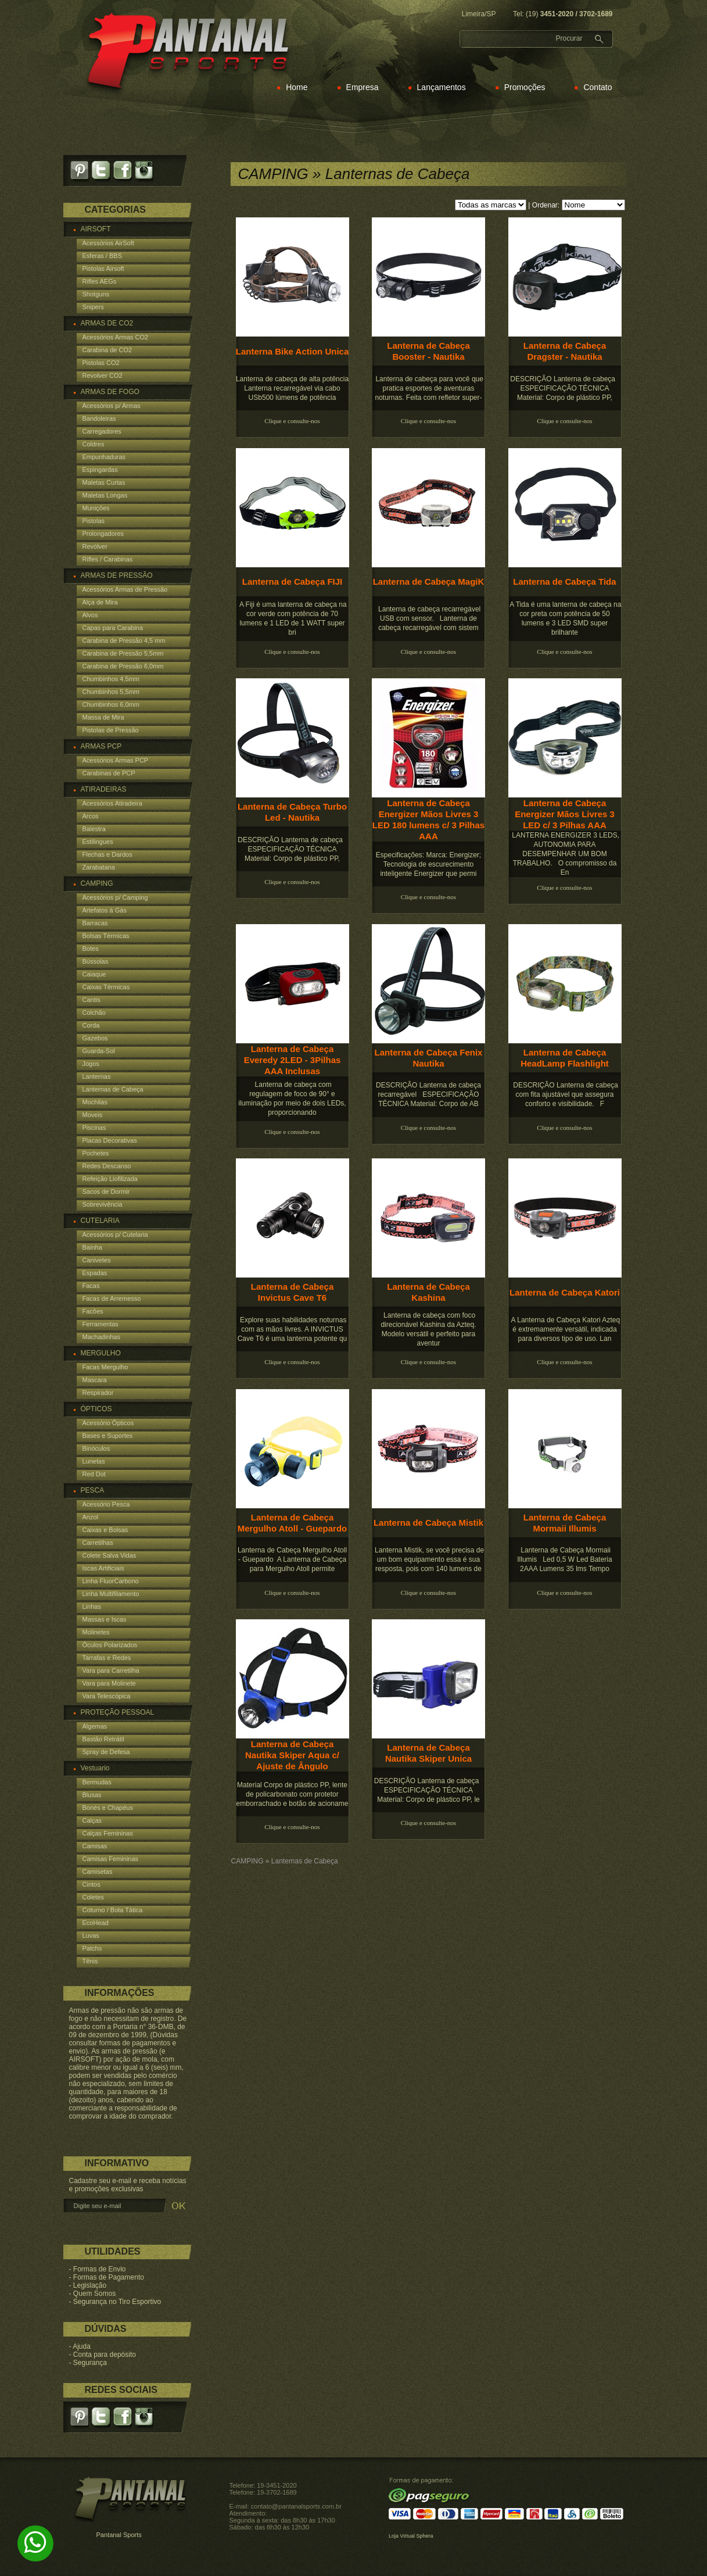  What do you see at coordinates (101, 746) in the screenshot?
I see `ARMAS PCP` at bounding box center [101, 746].